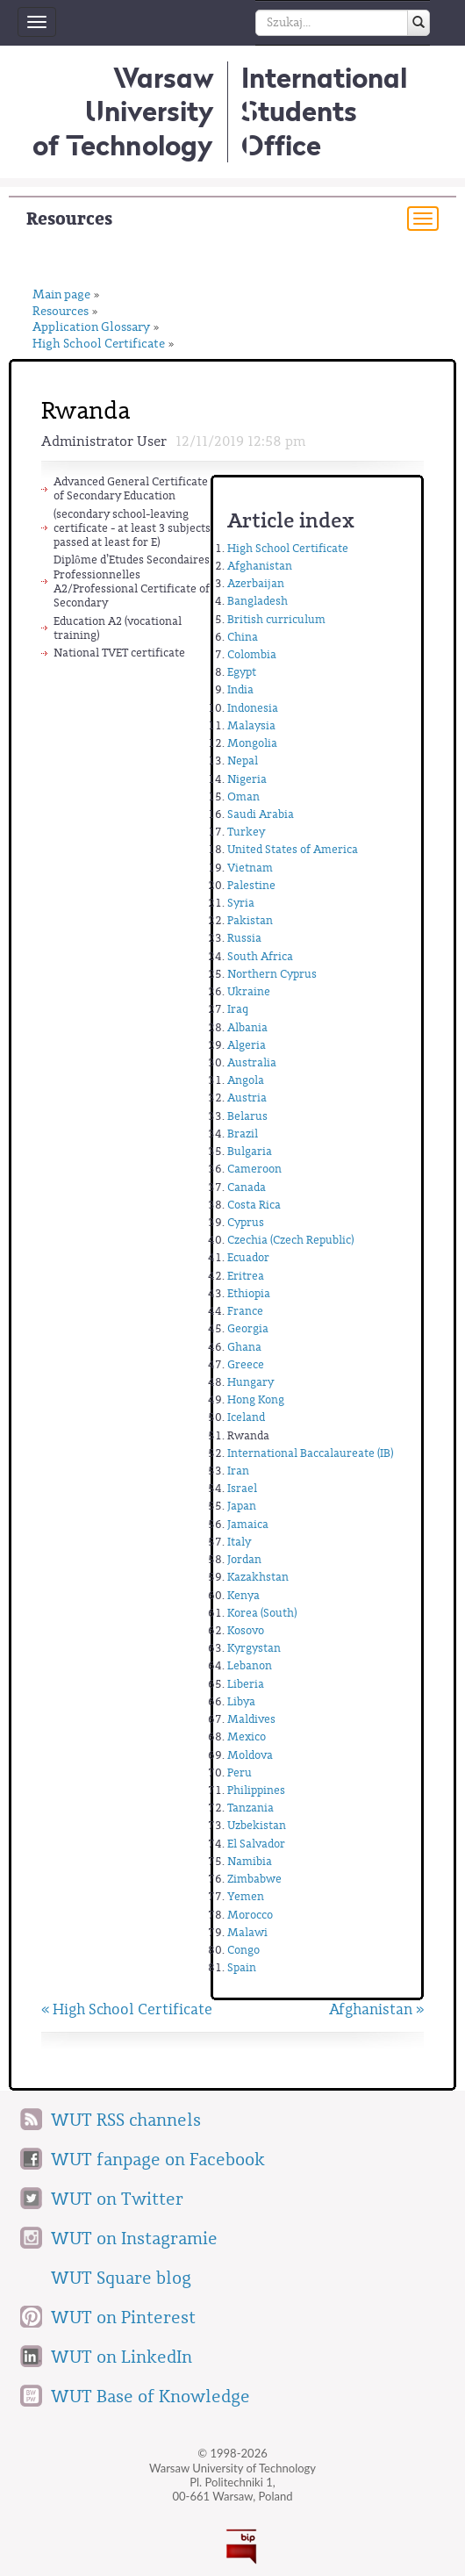 This screenshot has height=2576, width=465. What do you see at coordinates (245, 1275) in the screenshot?
I see `Eritrea` at bounding box center [245, 1275].